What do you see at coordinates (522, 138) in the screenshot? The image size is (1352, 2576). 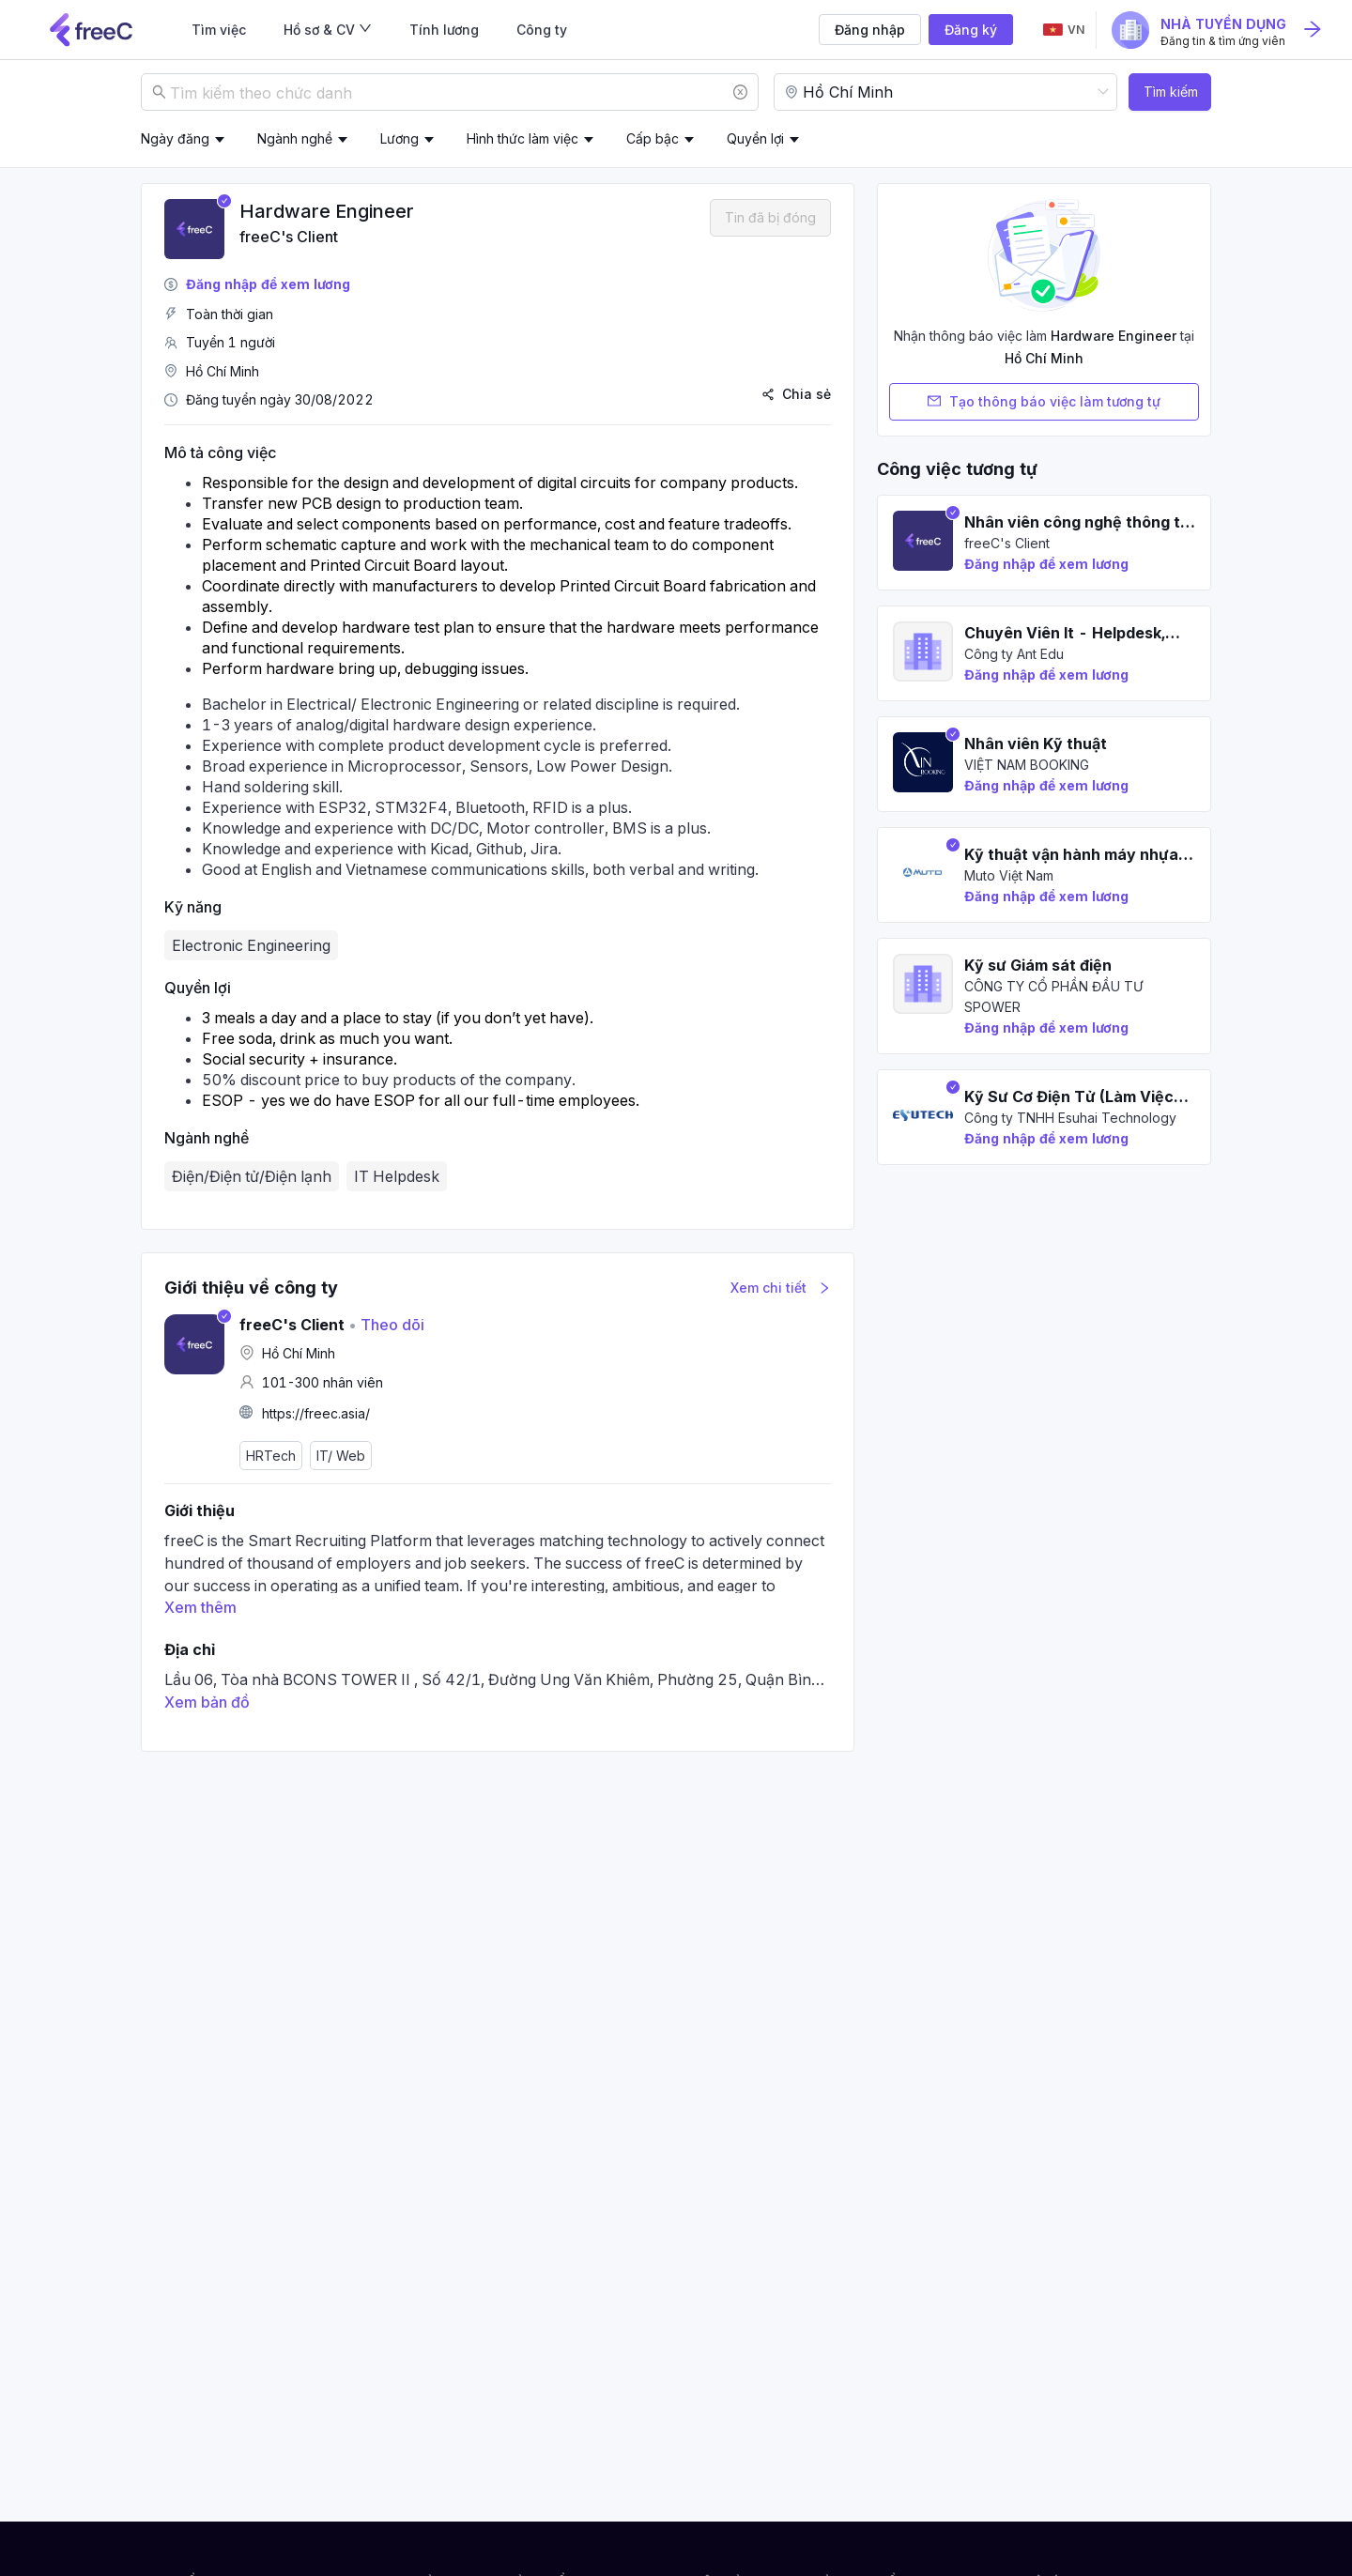 I see `Hình thức làm việc` at bounding box center [522, 138].